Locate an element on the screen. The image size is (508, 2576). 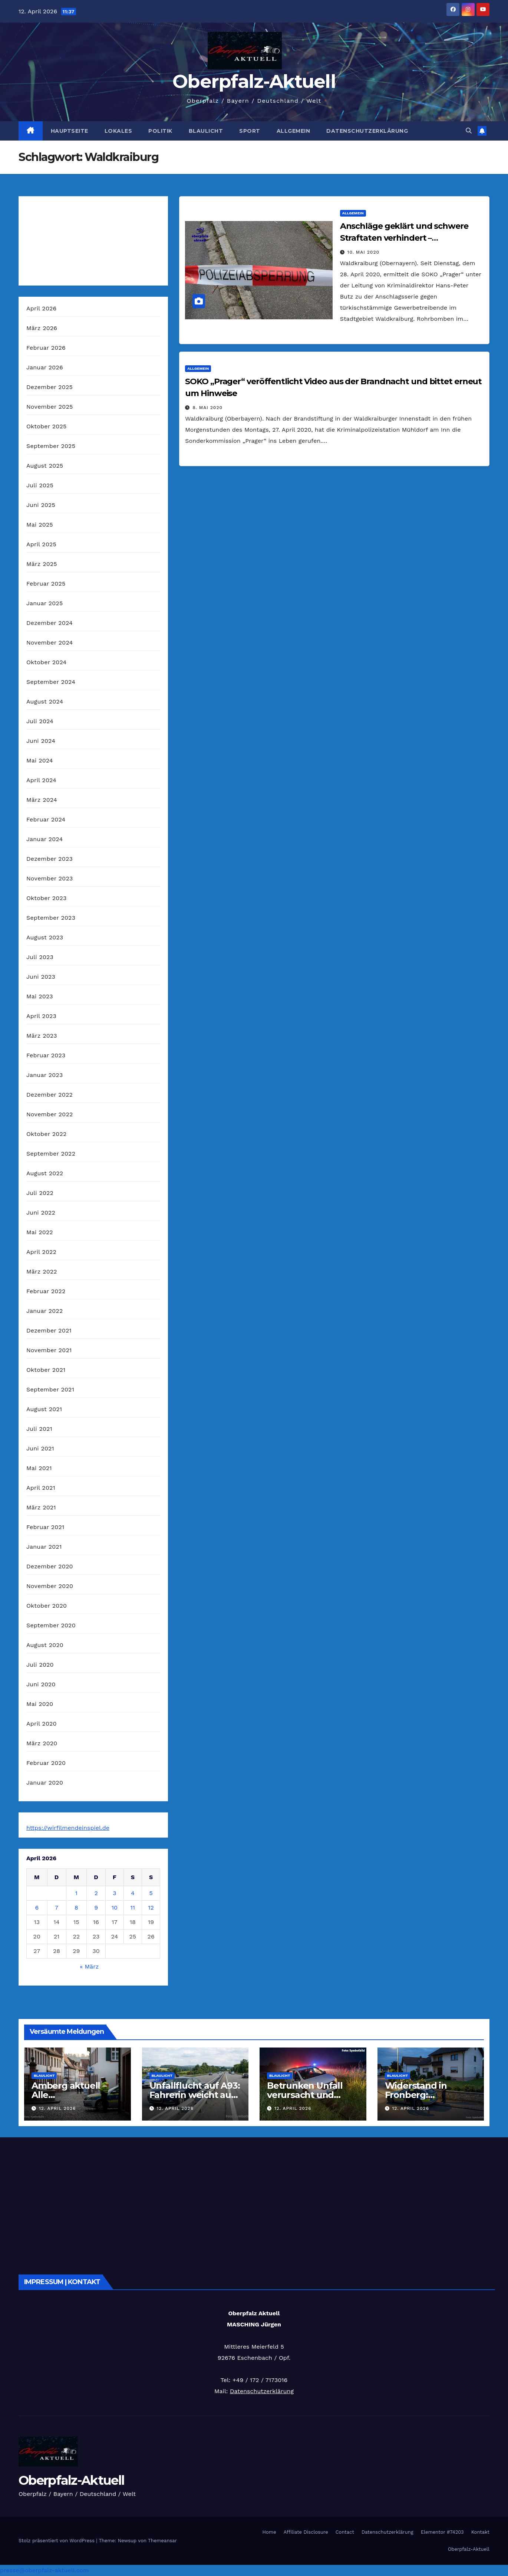
Politik is located at coordinates (160, 131).